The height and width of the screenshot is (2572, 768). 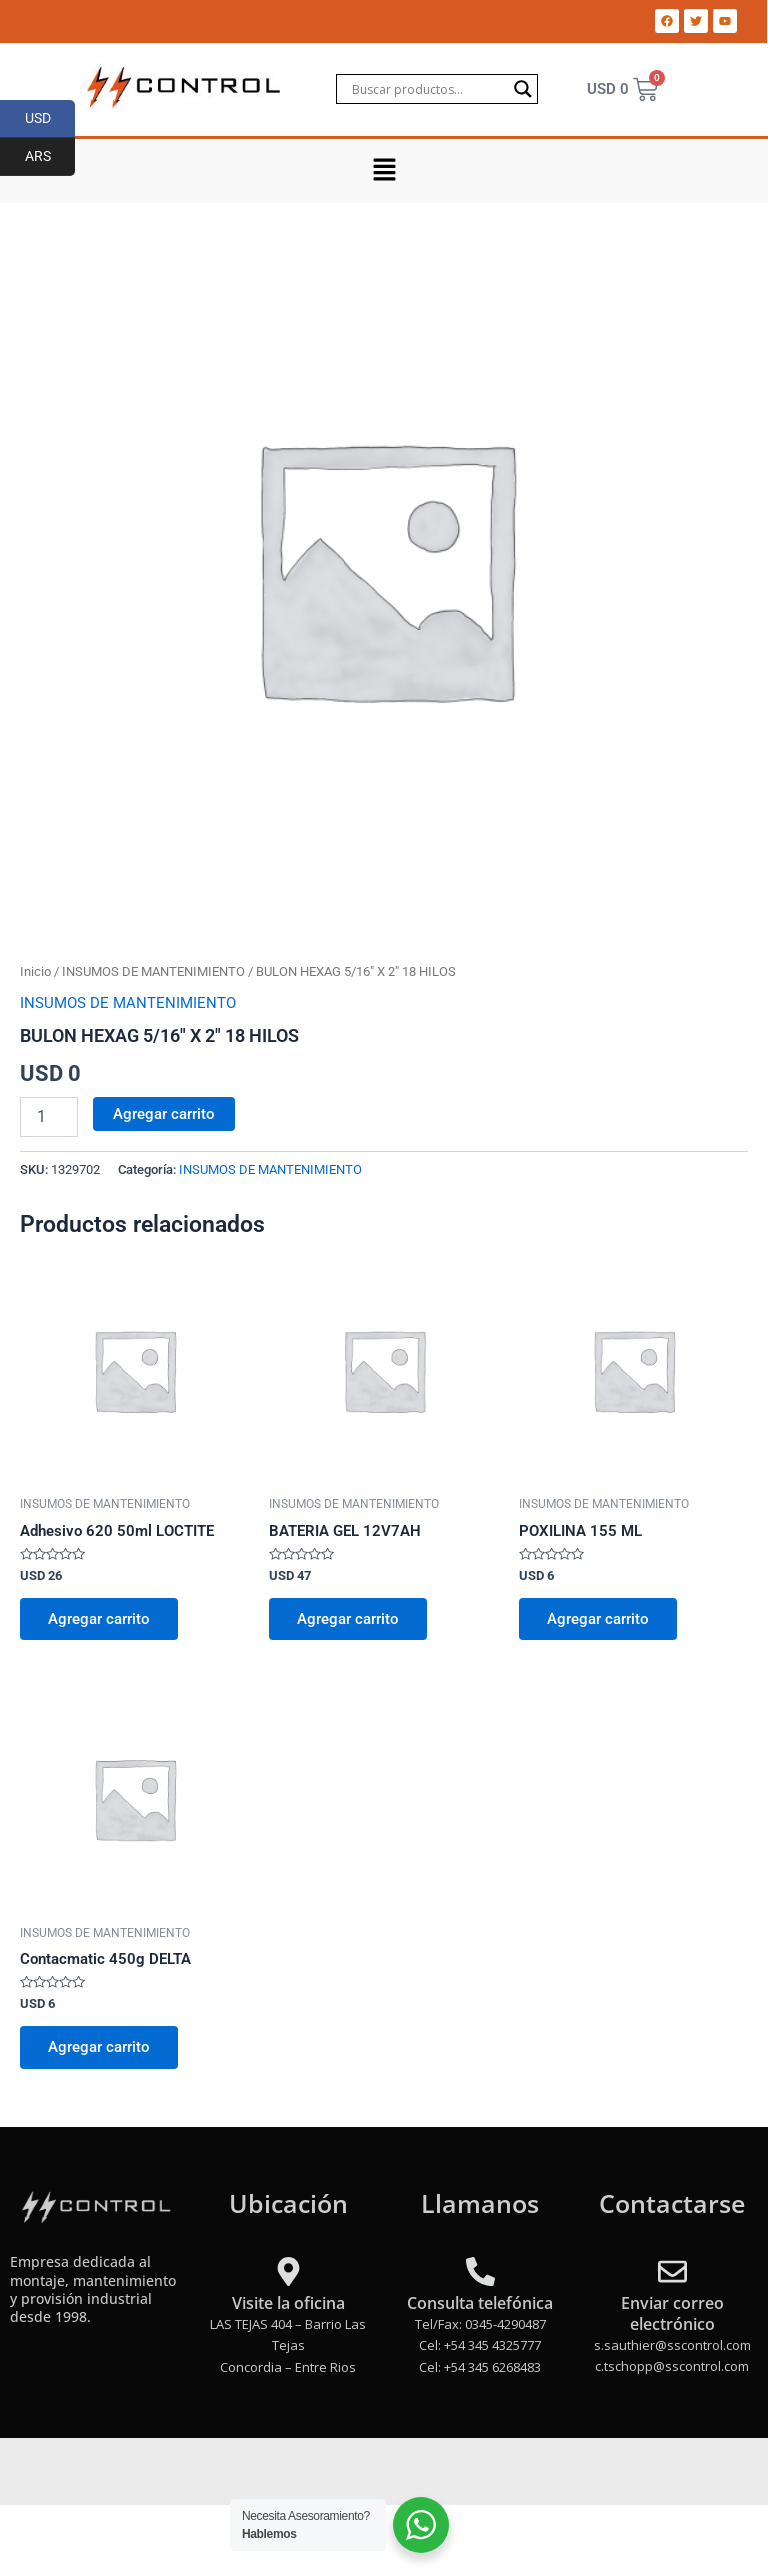 I want to click on [Search magnifier], so click(x=523, y=89).